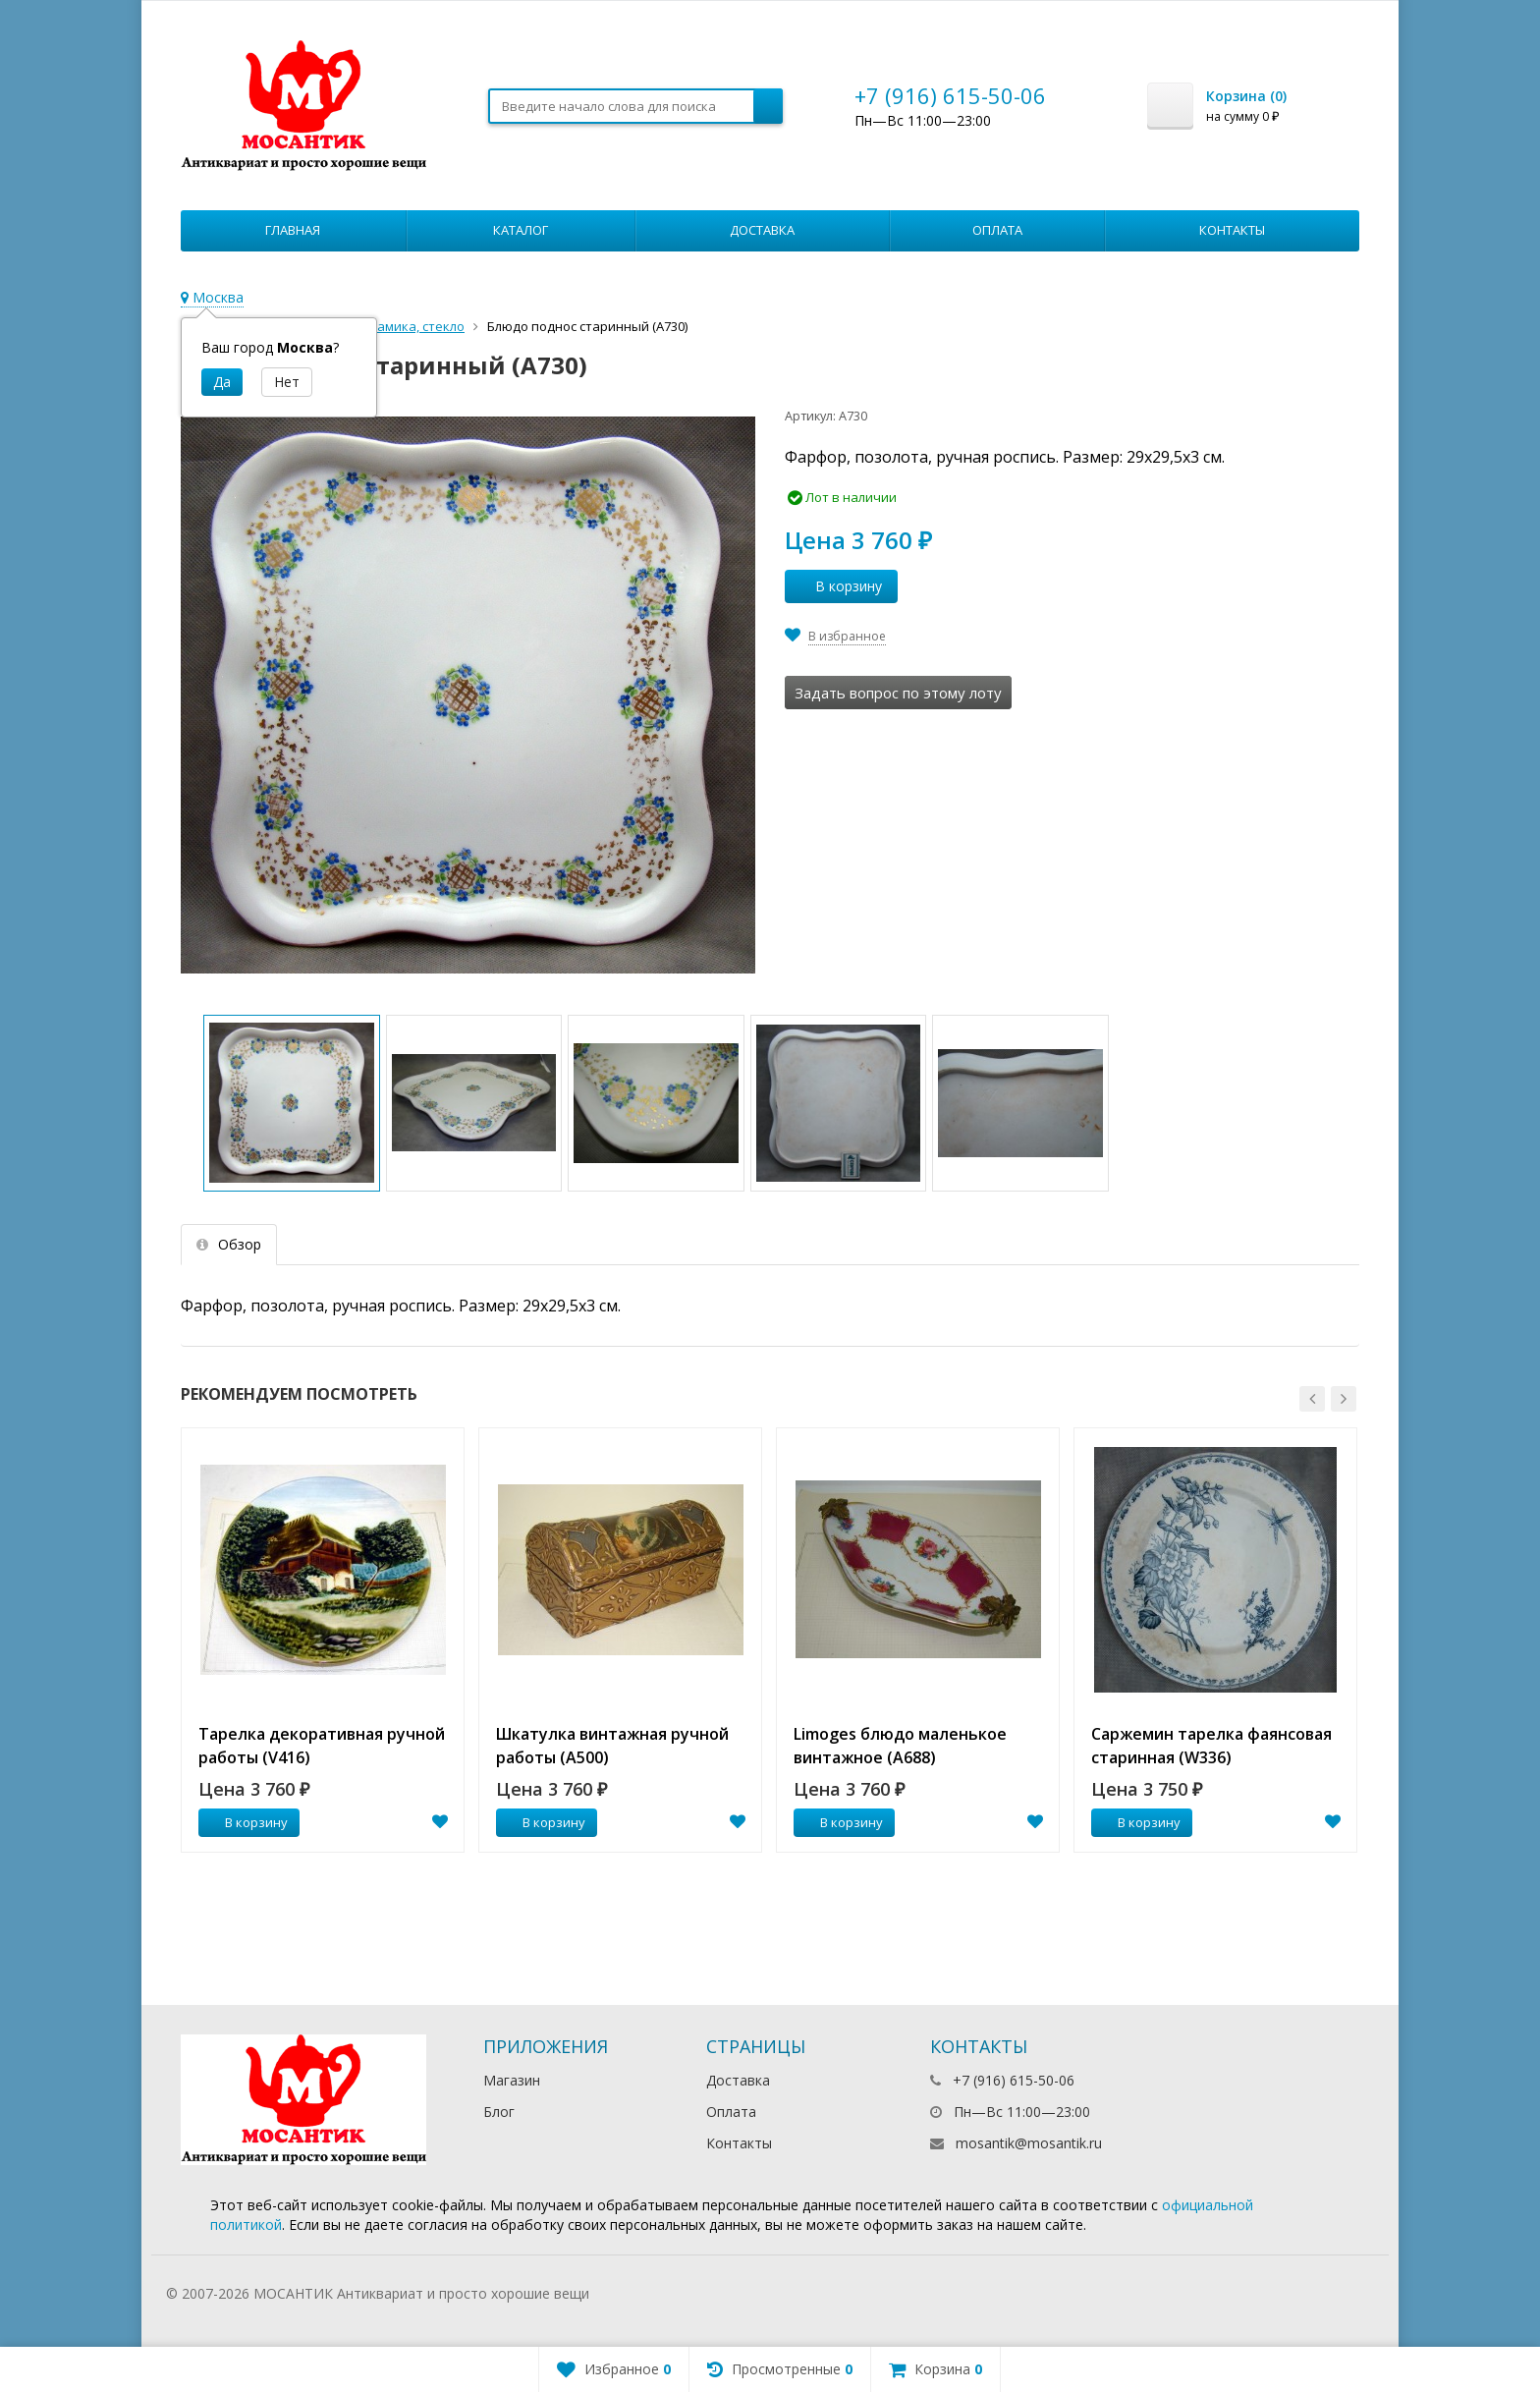 This screenshot has width=1540, height=2392. Describe the element at coordinates (1232, 230) in the screenshot. I see `Контакты` at that location.